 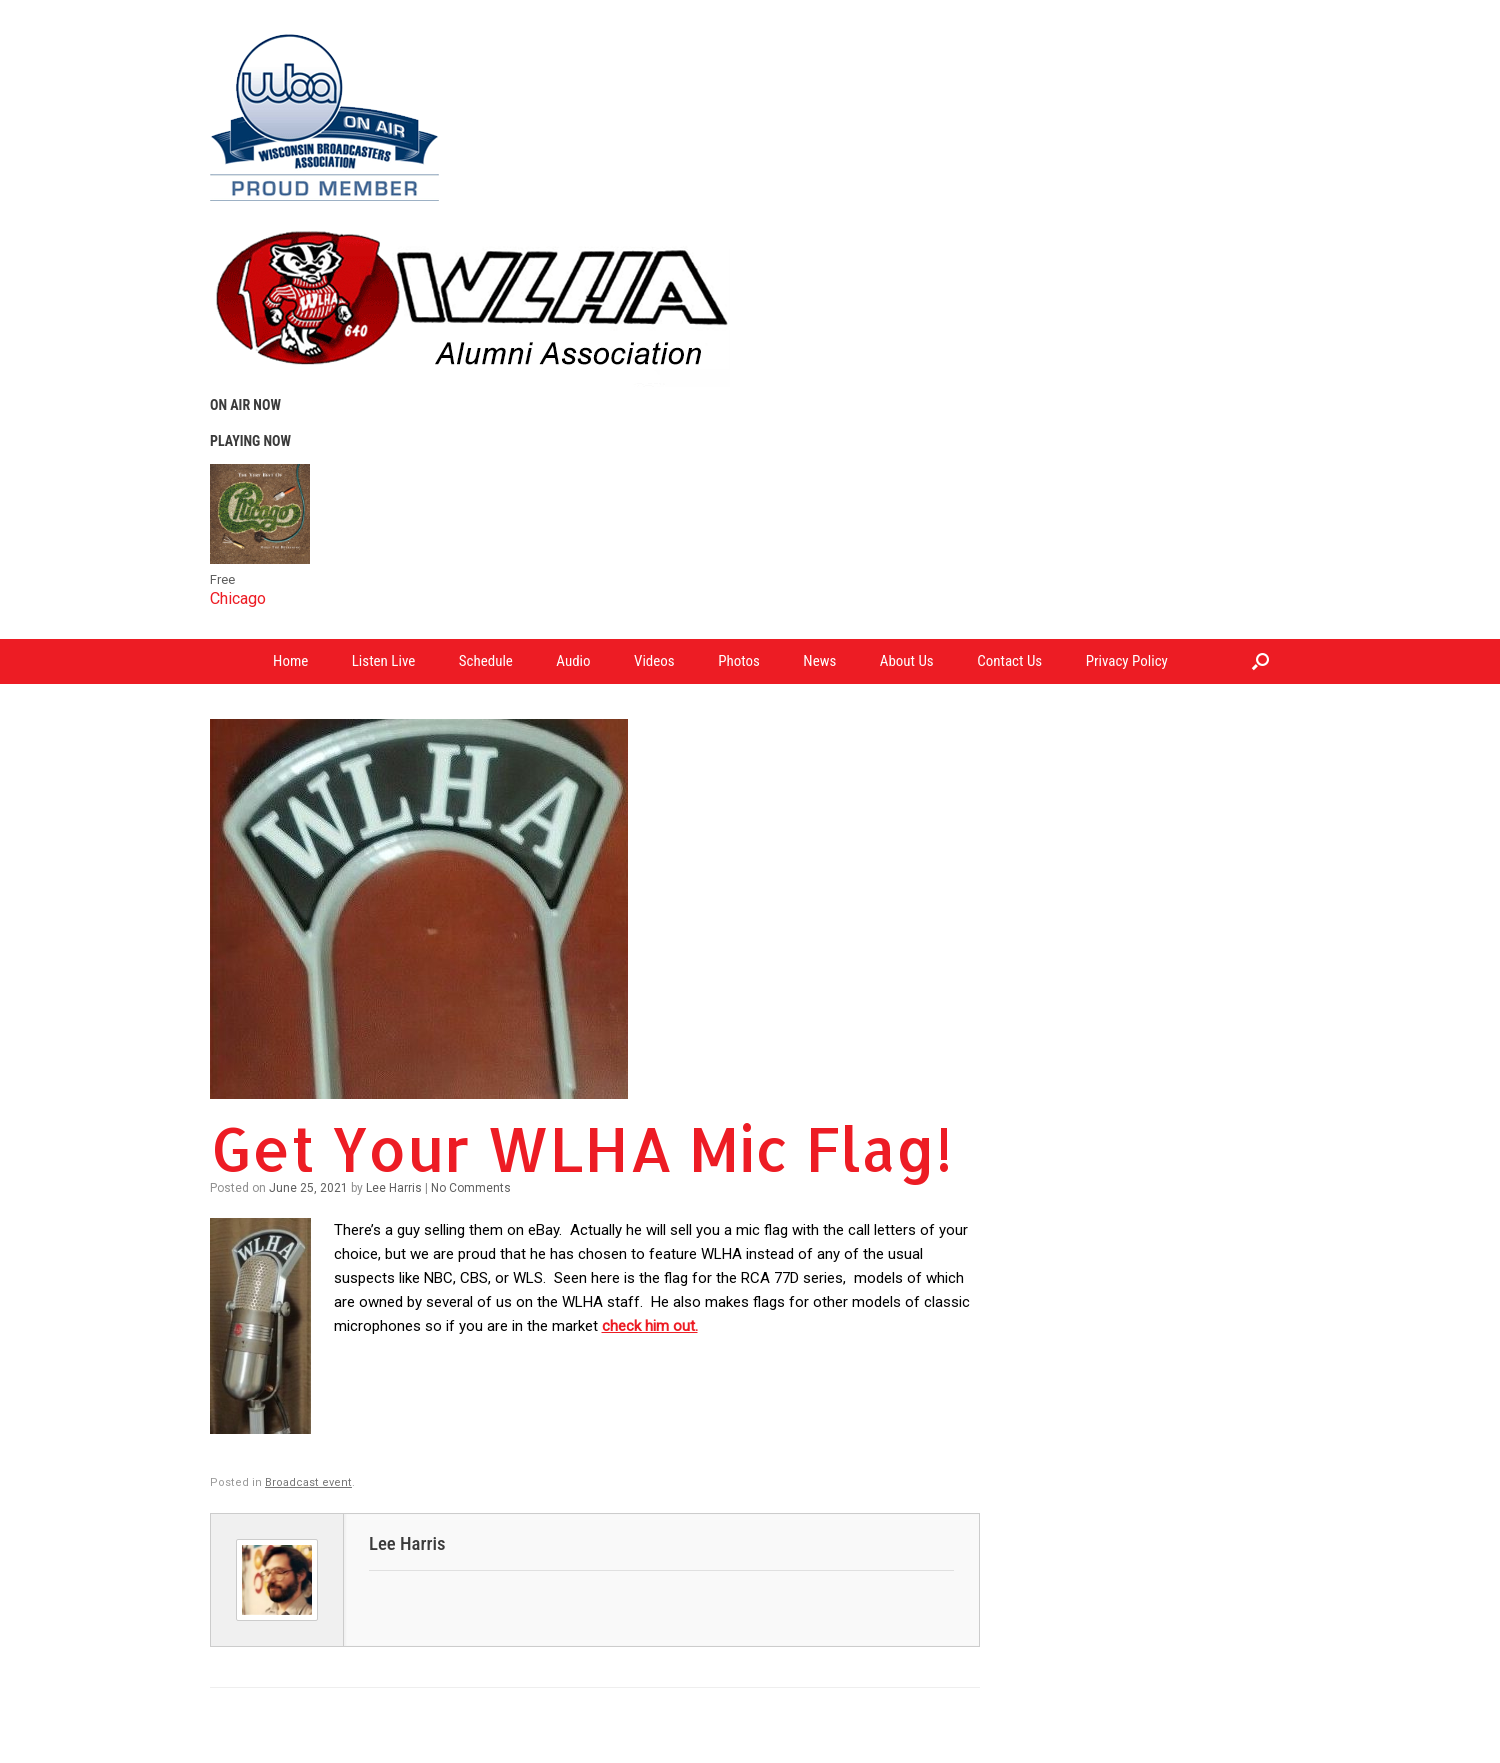 I want to click on Listen Live, so click(x=384, y=661).